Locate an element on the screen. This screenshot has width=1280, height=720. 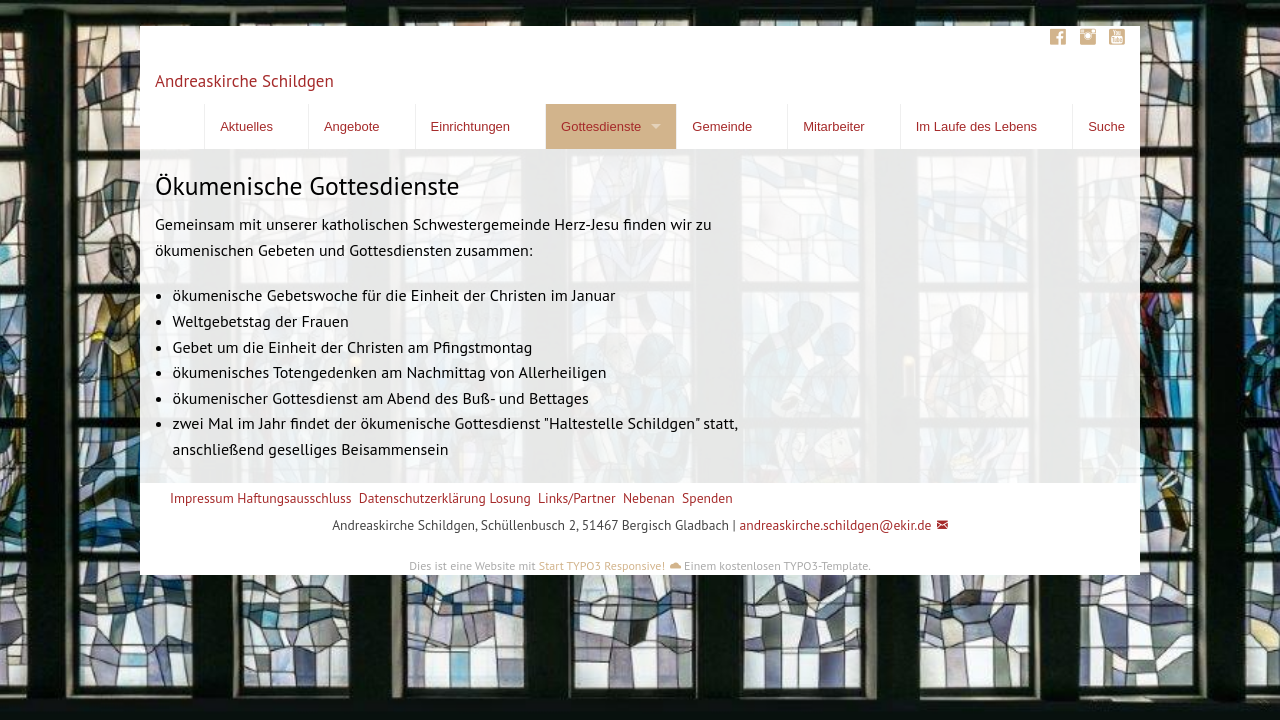
Start TYPO3 Responsive! is located at coordinates (602, 565).